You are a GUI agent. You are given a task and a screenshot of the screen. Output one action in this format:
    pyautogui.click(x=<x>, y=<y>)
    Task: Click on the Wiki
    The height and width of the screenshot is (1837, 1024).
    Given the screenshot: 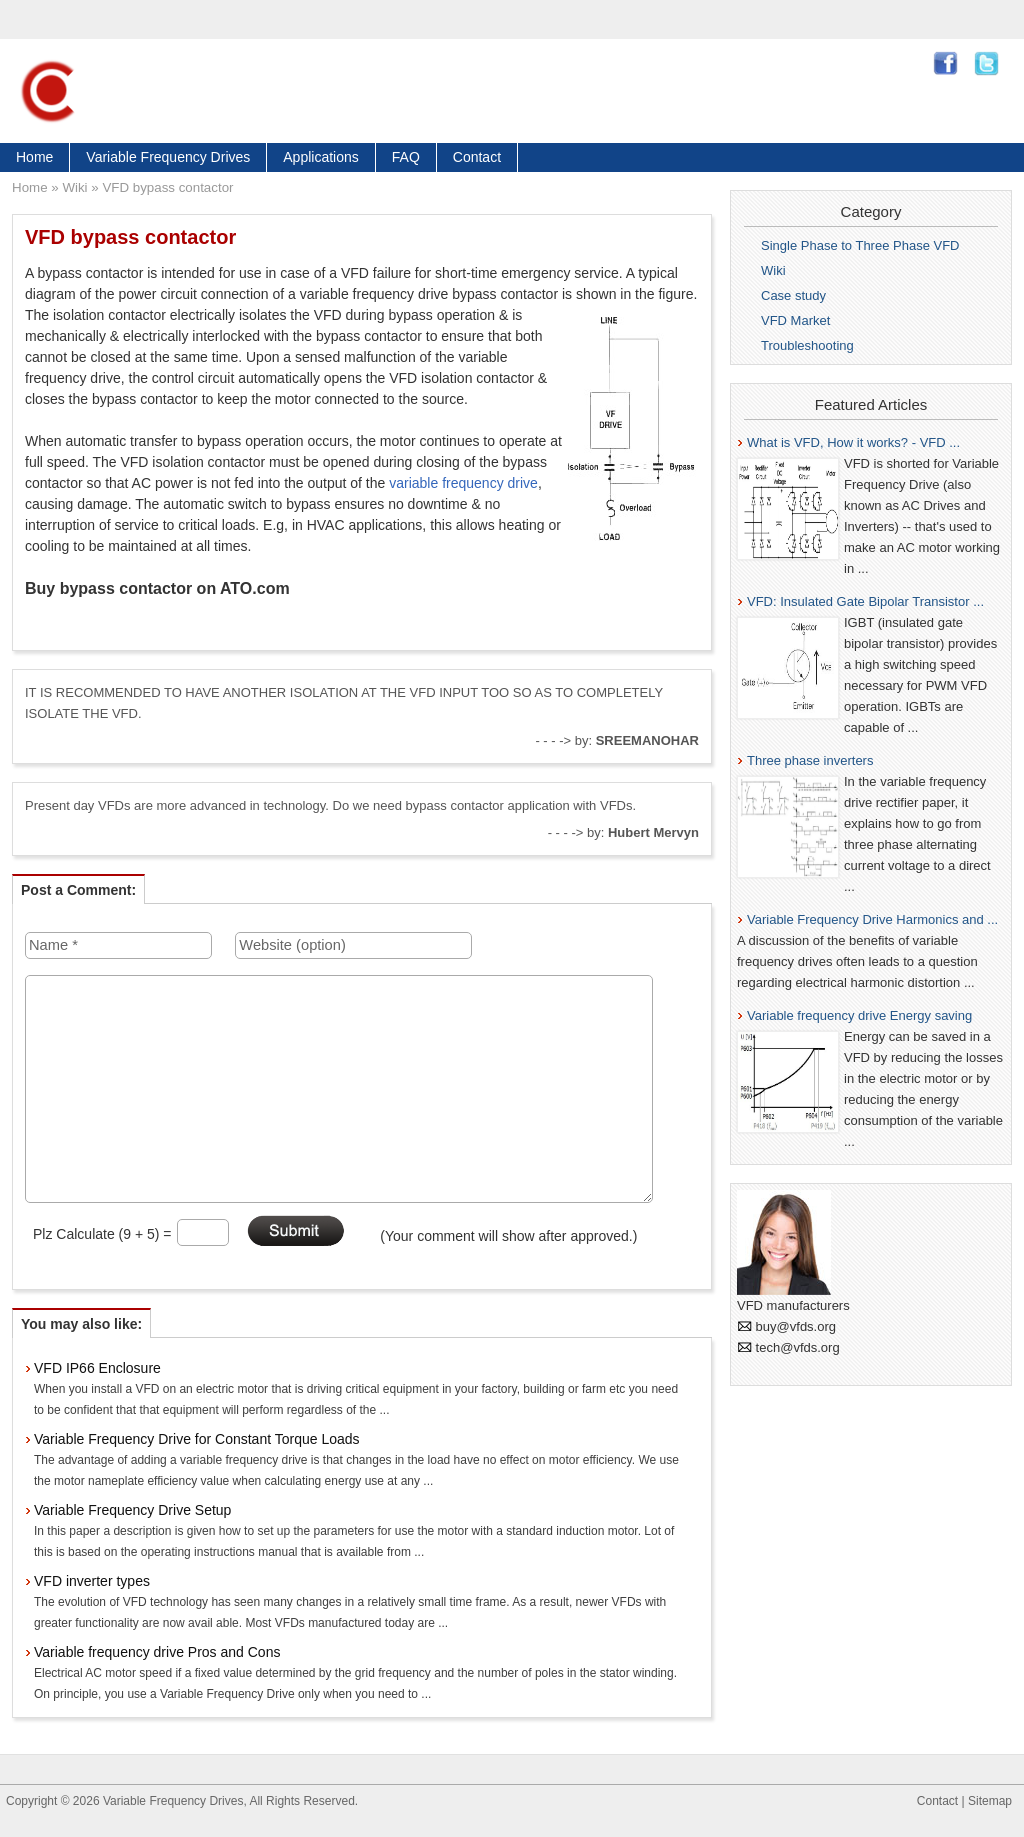 What is the action you would take?
    pyautogui.click(x=74, y=187)
    